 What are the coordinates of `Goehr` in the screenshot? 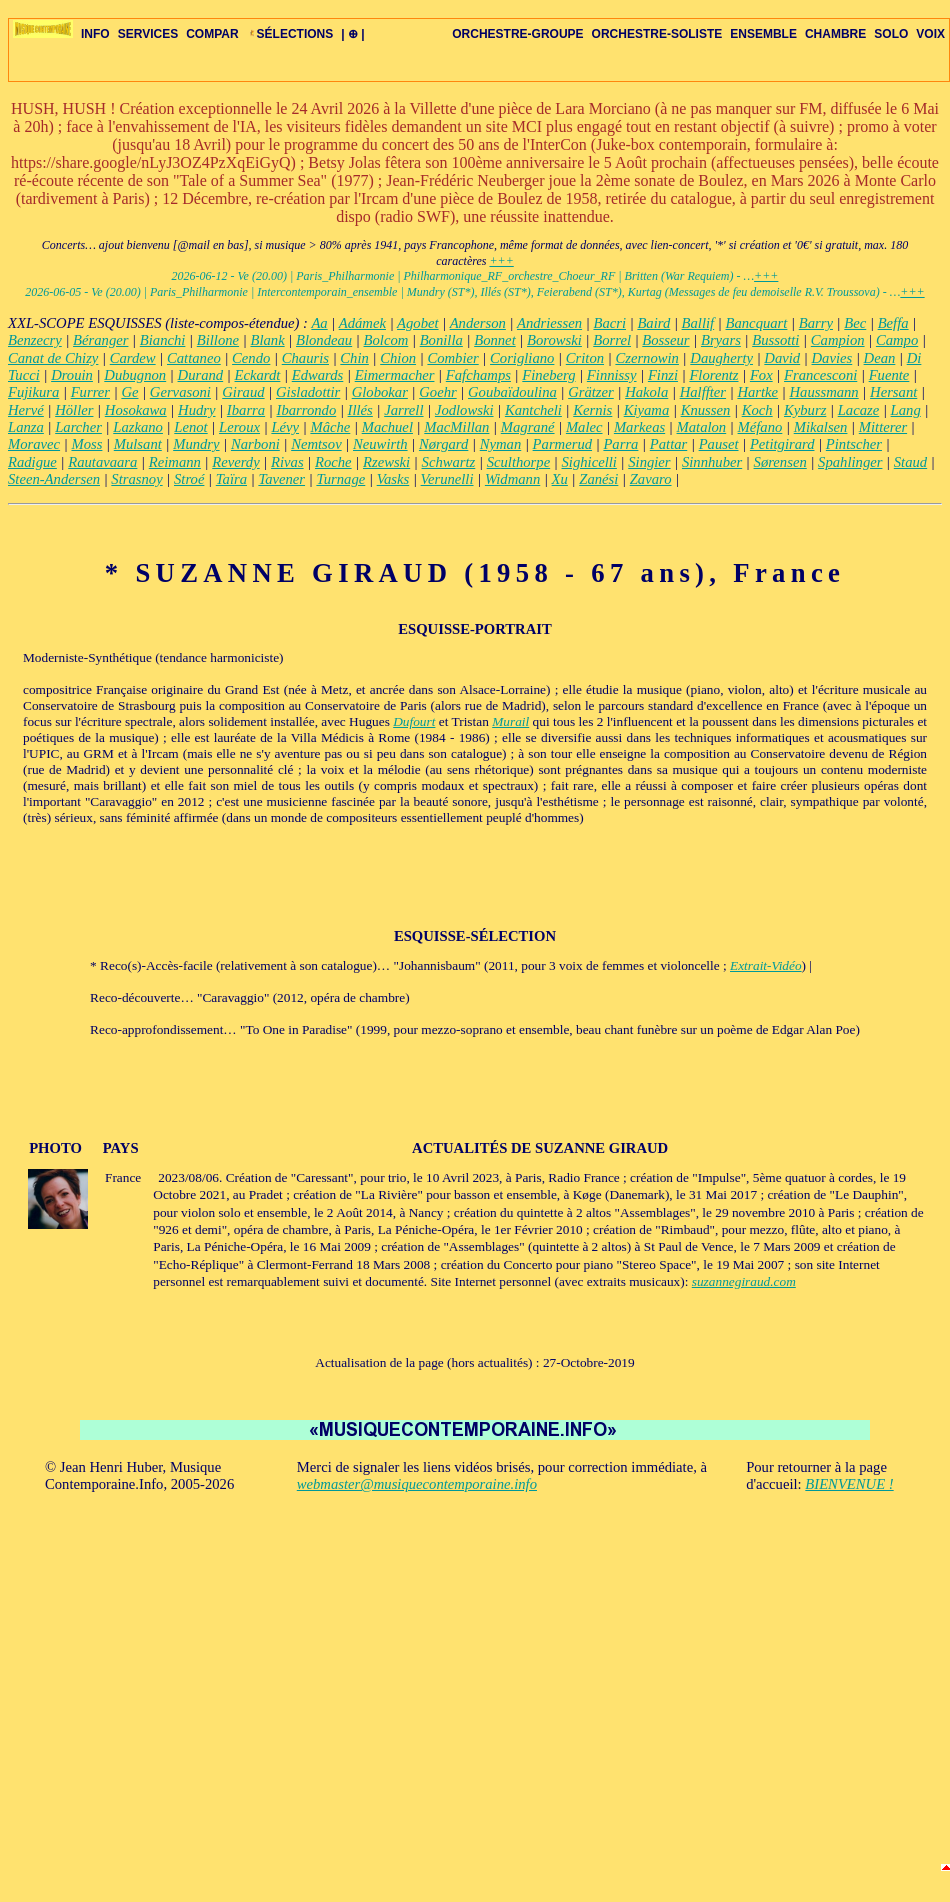 It's located at (437, 392).